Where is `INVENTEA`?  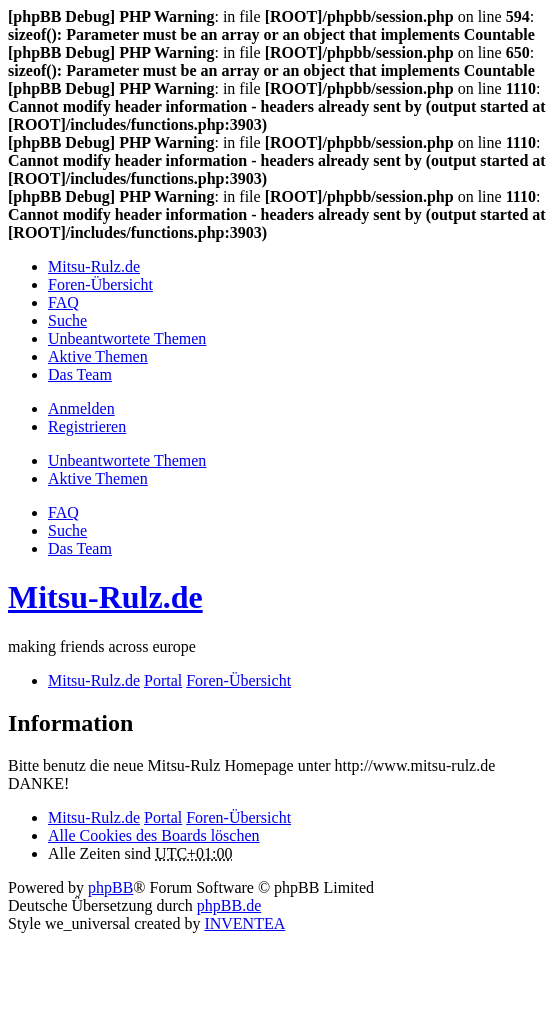 INVENTEA is located at coordinates (244, 923).